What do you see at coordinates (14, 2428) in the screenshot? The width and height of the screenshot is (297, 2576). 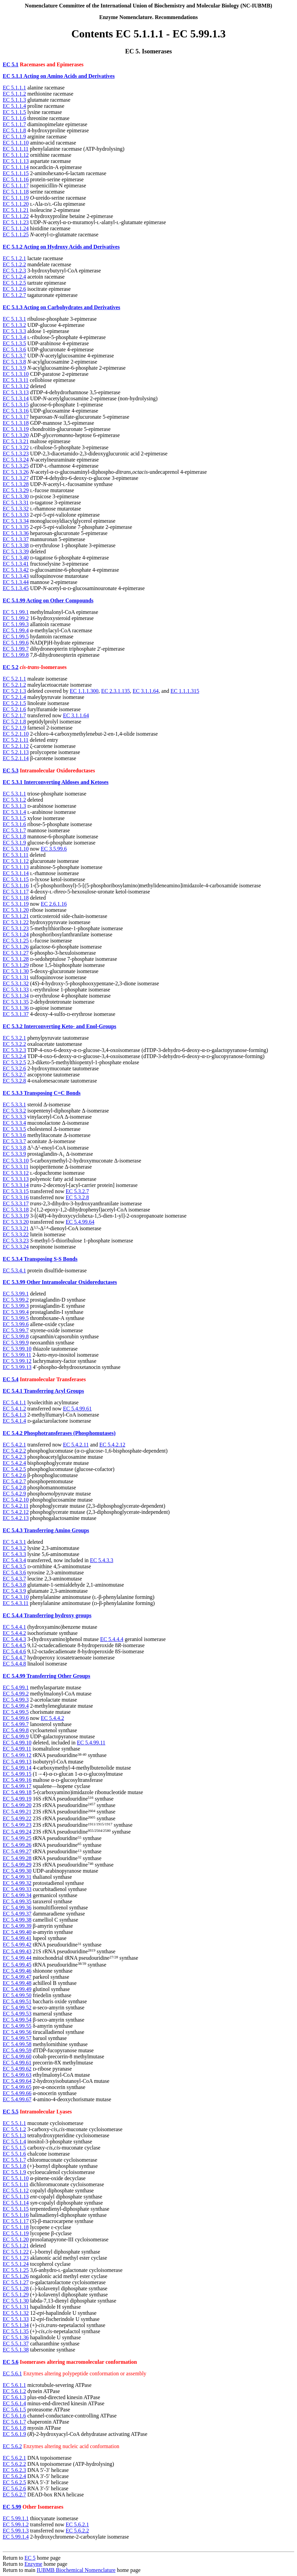 I see `EC 5.6.1.8` at bounding box center [14, 2428].